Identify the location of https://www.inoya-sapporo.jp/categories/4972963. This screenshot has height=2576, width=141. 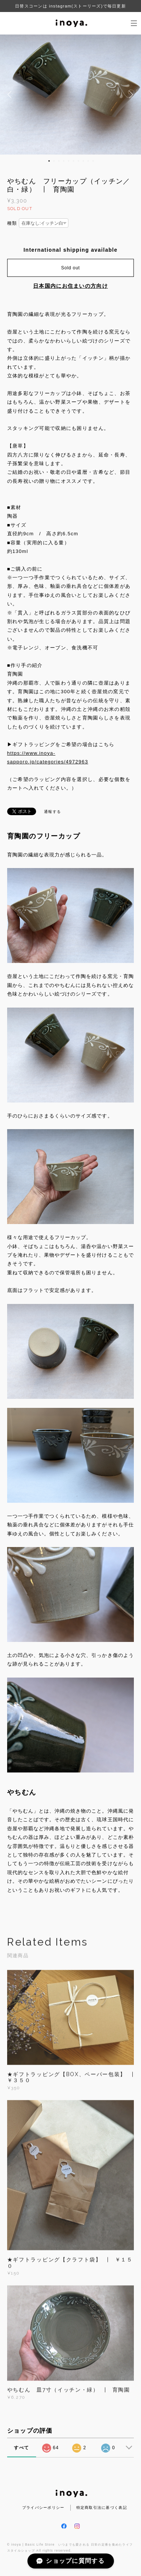
(47, 757).